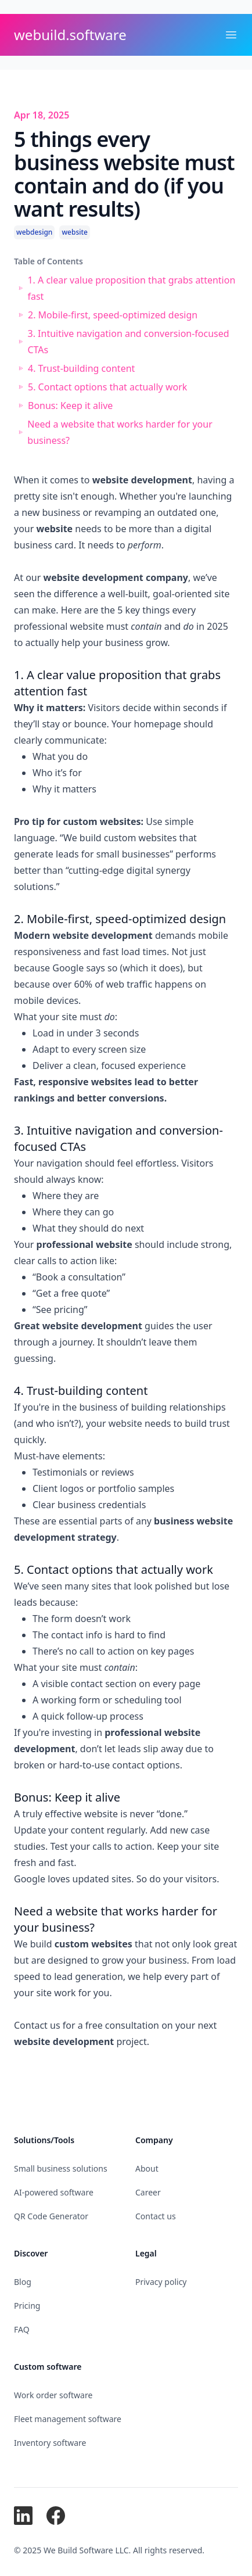 The width and height of the screenshot is (252, 2576). Describe the element at coordinates (22, 2281) in the screenshot. I see `Blog` at that location.